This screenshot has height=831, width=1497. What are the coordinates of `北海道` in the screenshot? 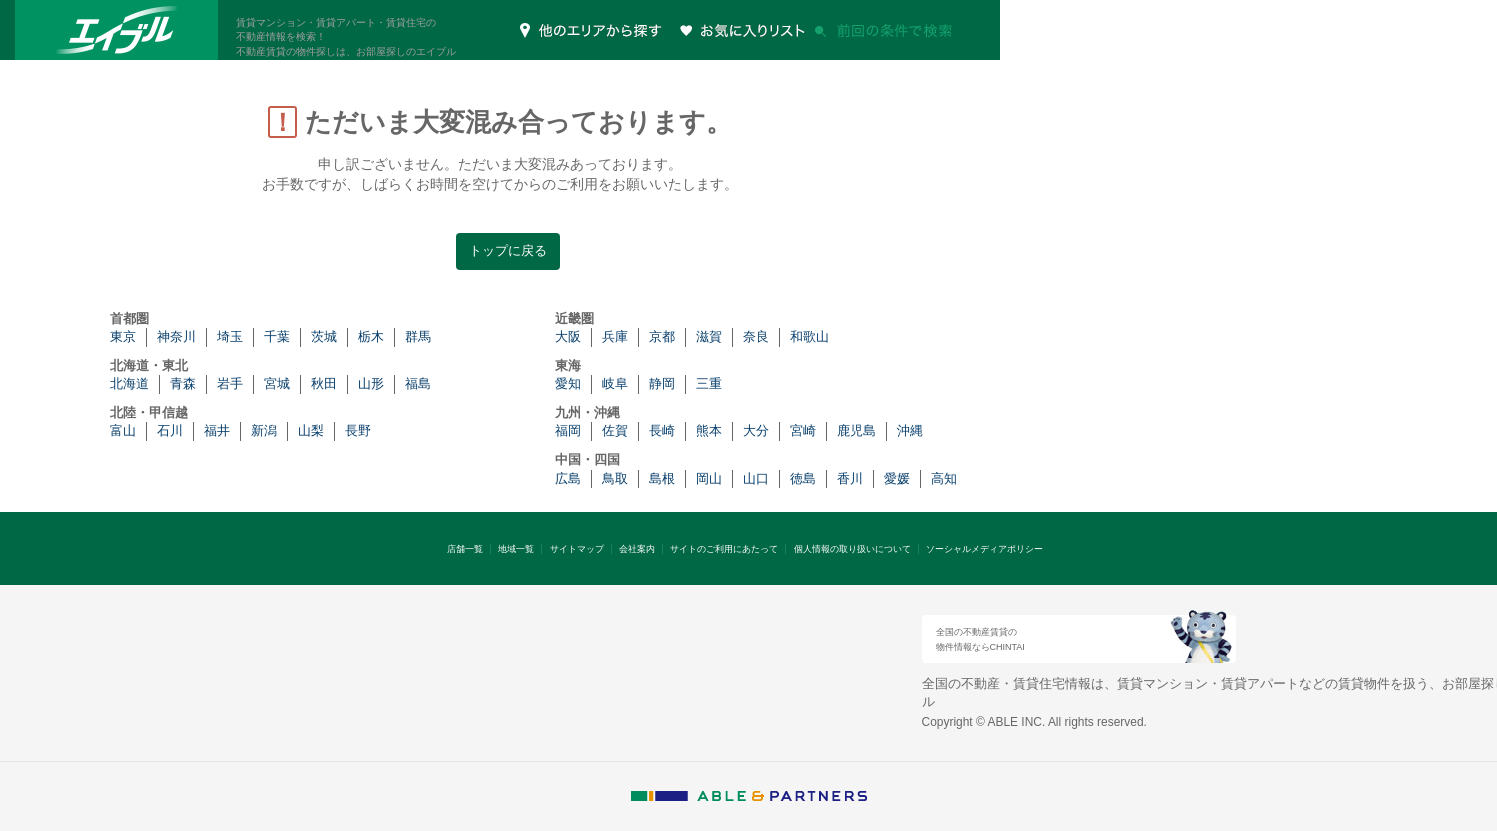 It's located at (129, 383).